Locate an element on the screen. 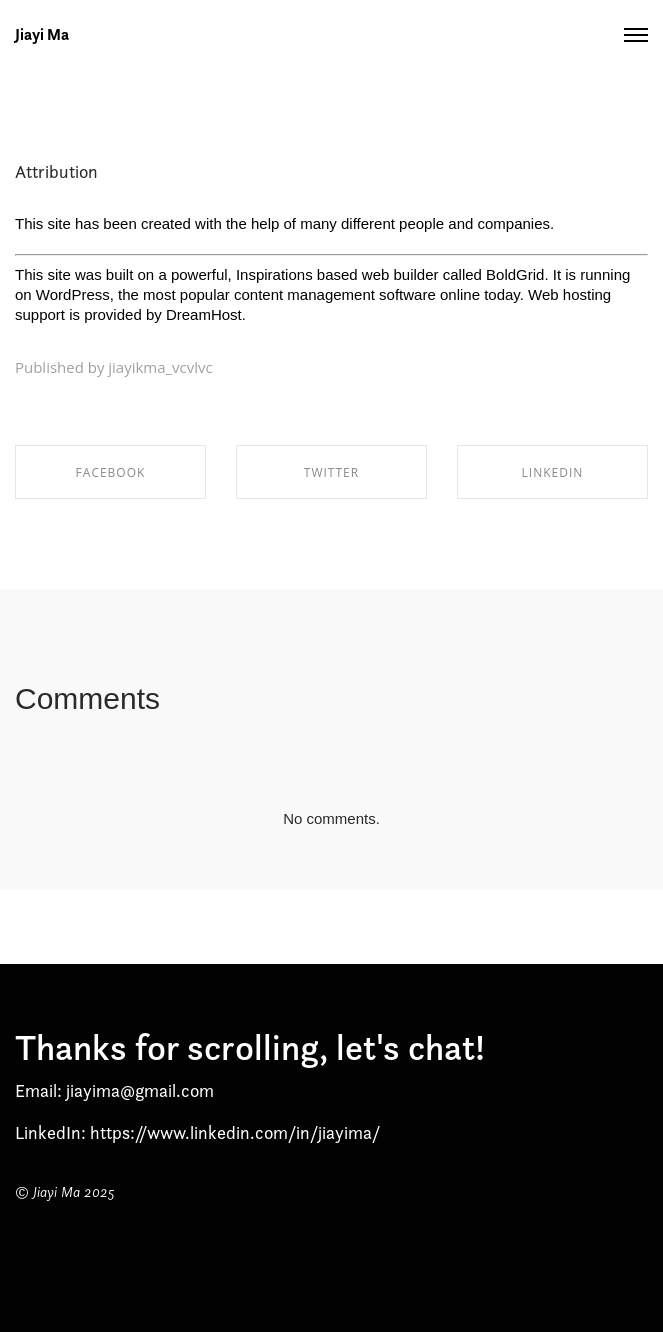  WordPress is located at coordinates (73, 294).